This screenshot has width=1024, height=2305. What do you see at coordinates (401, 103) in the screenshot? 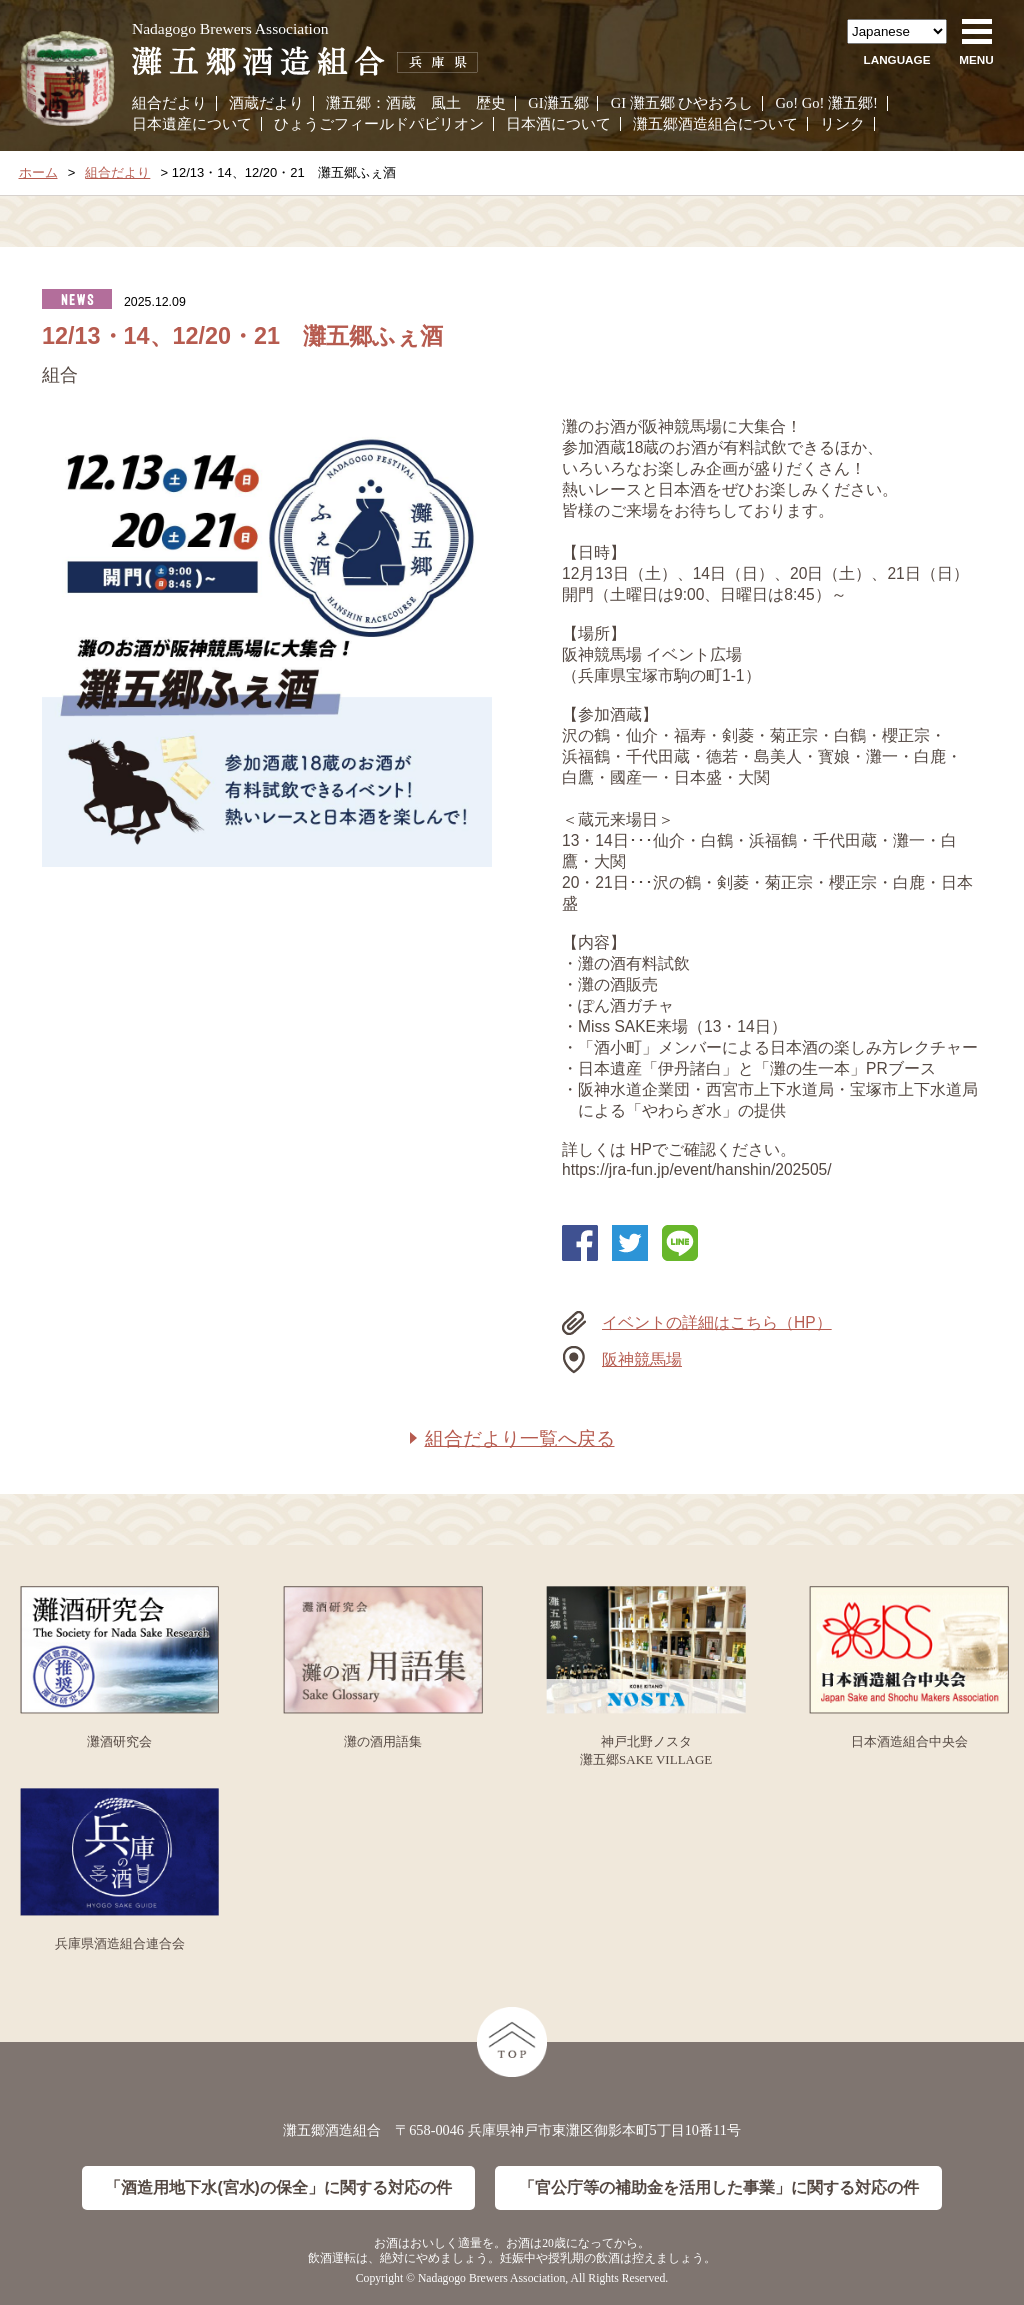
I see `酒蔵` at bounding box center [401, 103].